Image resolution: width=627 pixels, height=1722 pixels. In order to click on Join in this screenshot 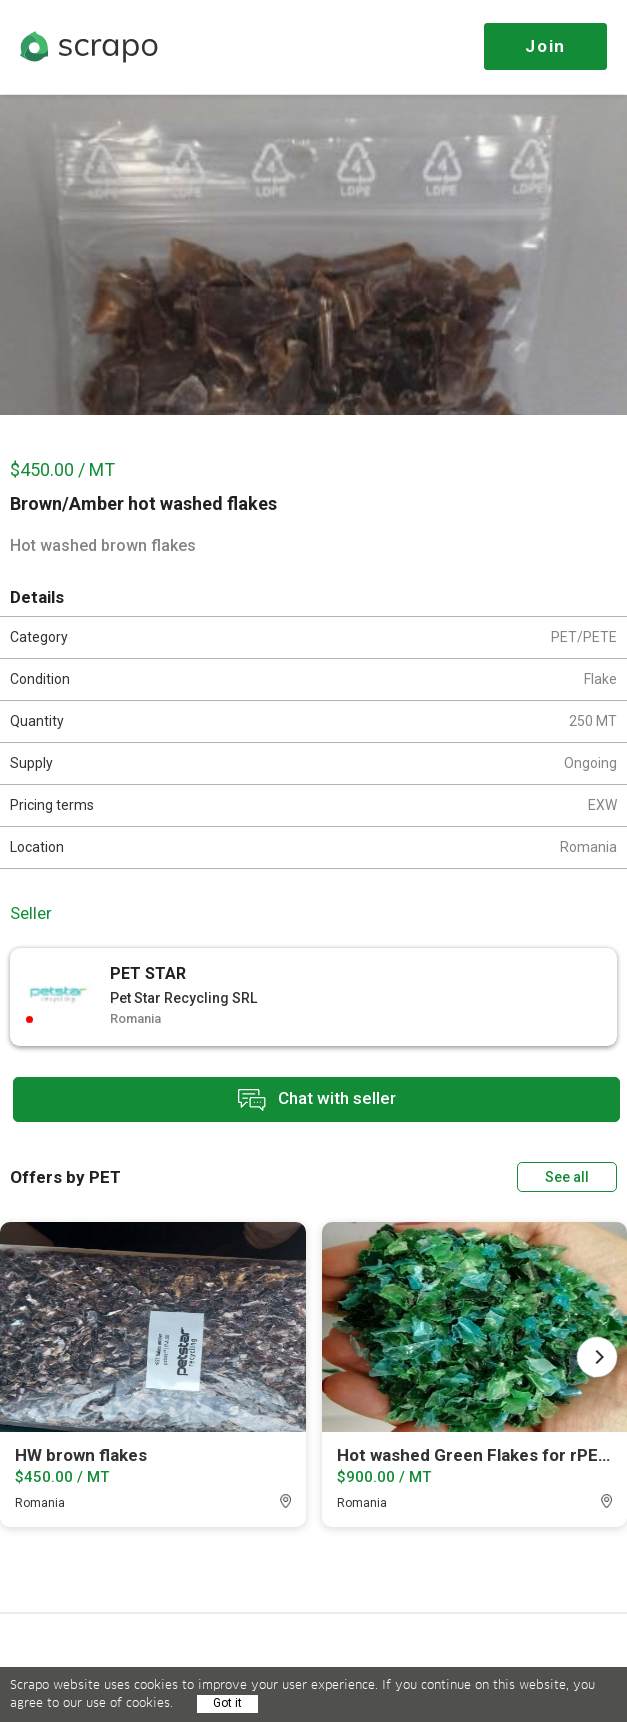, I will do `click(545, 46)`.